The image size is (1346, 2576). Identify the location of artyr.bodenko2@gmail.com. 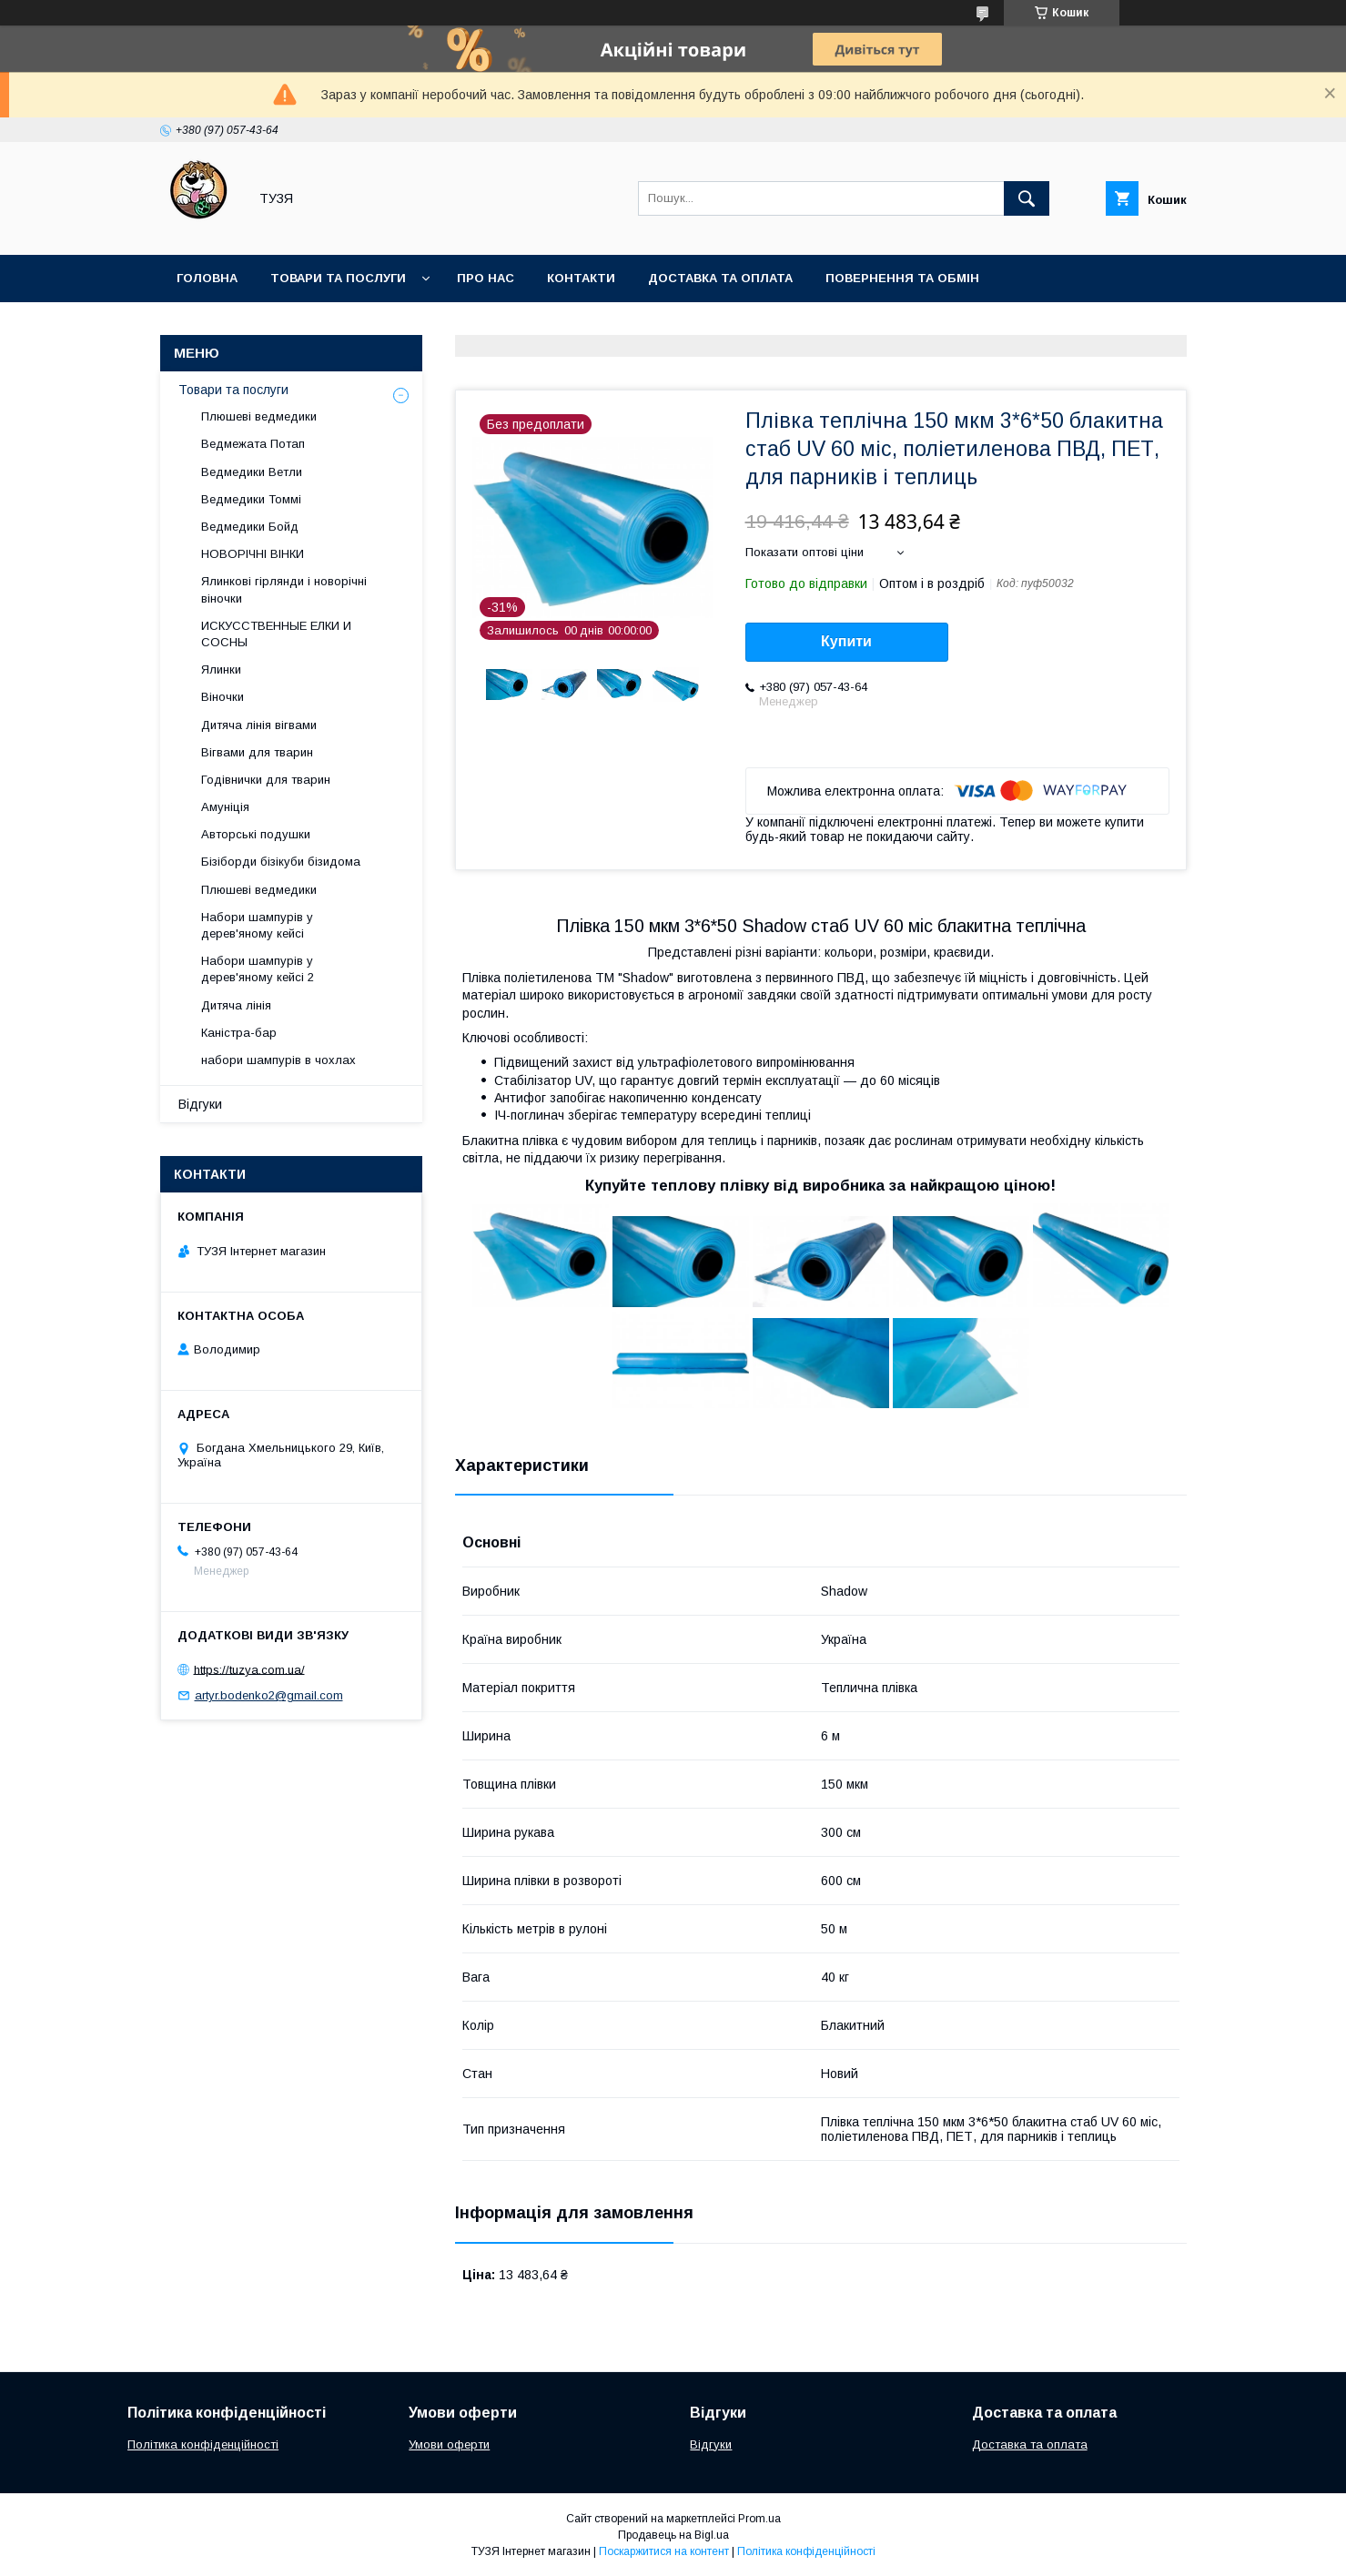
(269, 1695).